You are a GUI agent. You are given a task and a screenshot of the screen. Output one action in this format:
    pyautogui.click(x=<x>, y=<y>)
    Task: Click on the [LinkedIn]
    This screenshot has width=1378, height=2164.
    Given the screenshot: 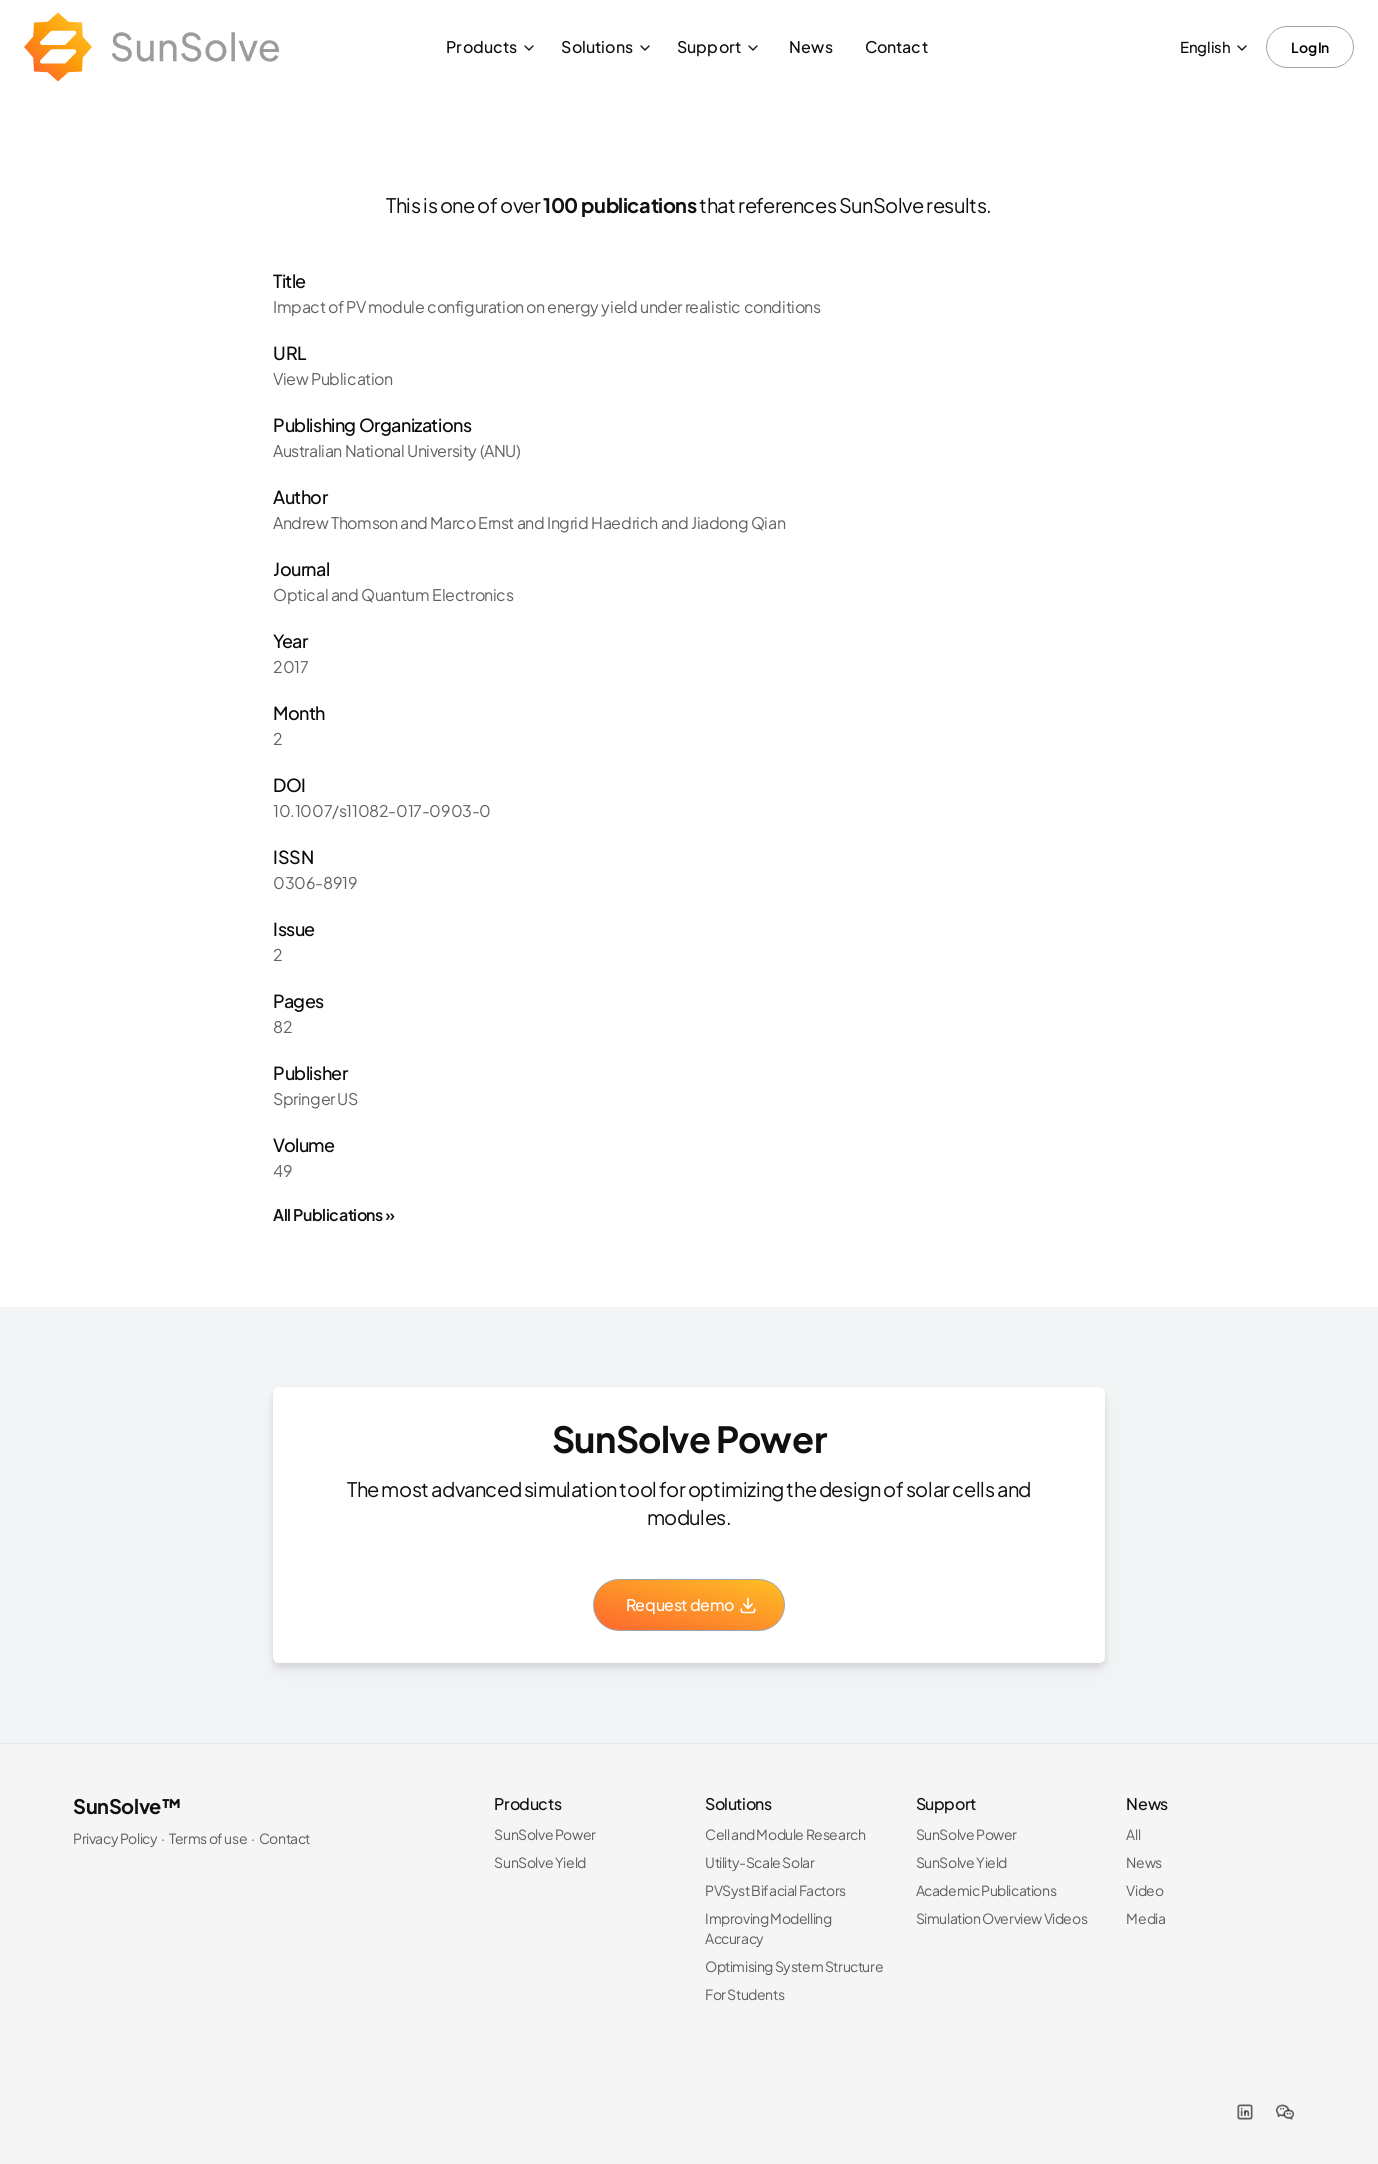 What is the action you would take?
    pyautogui.click(x=1245, y=2112)
    